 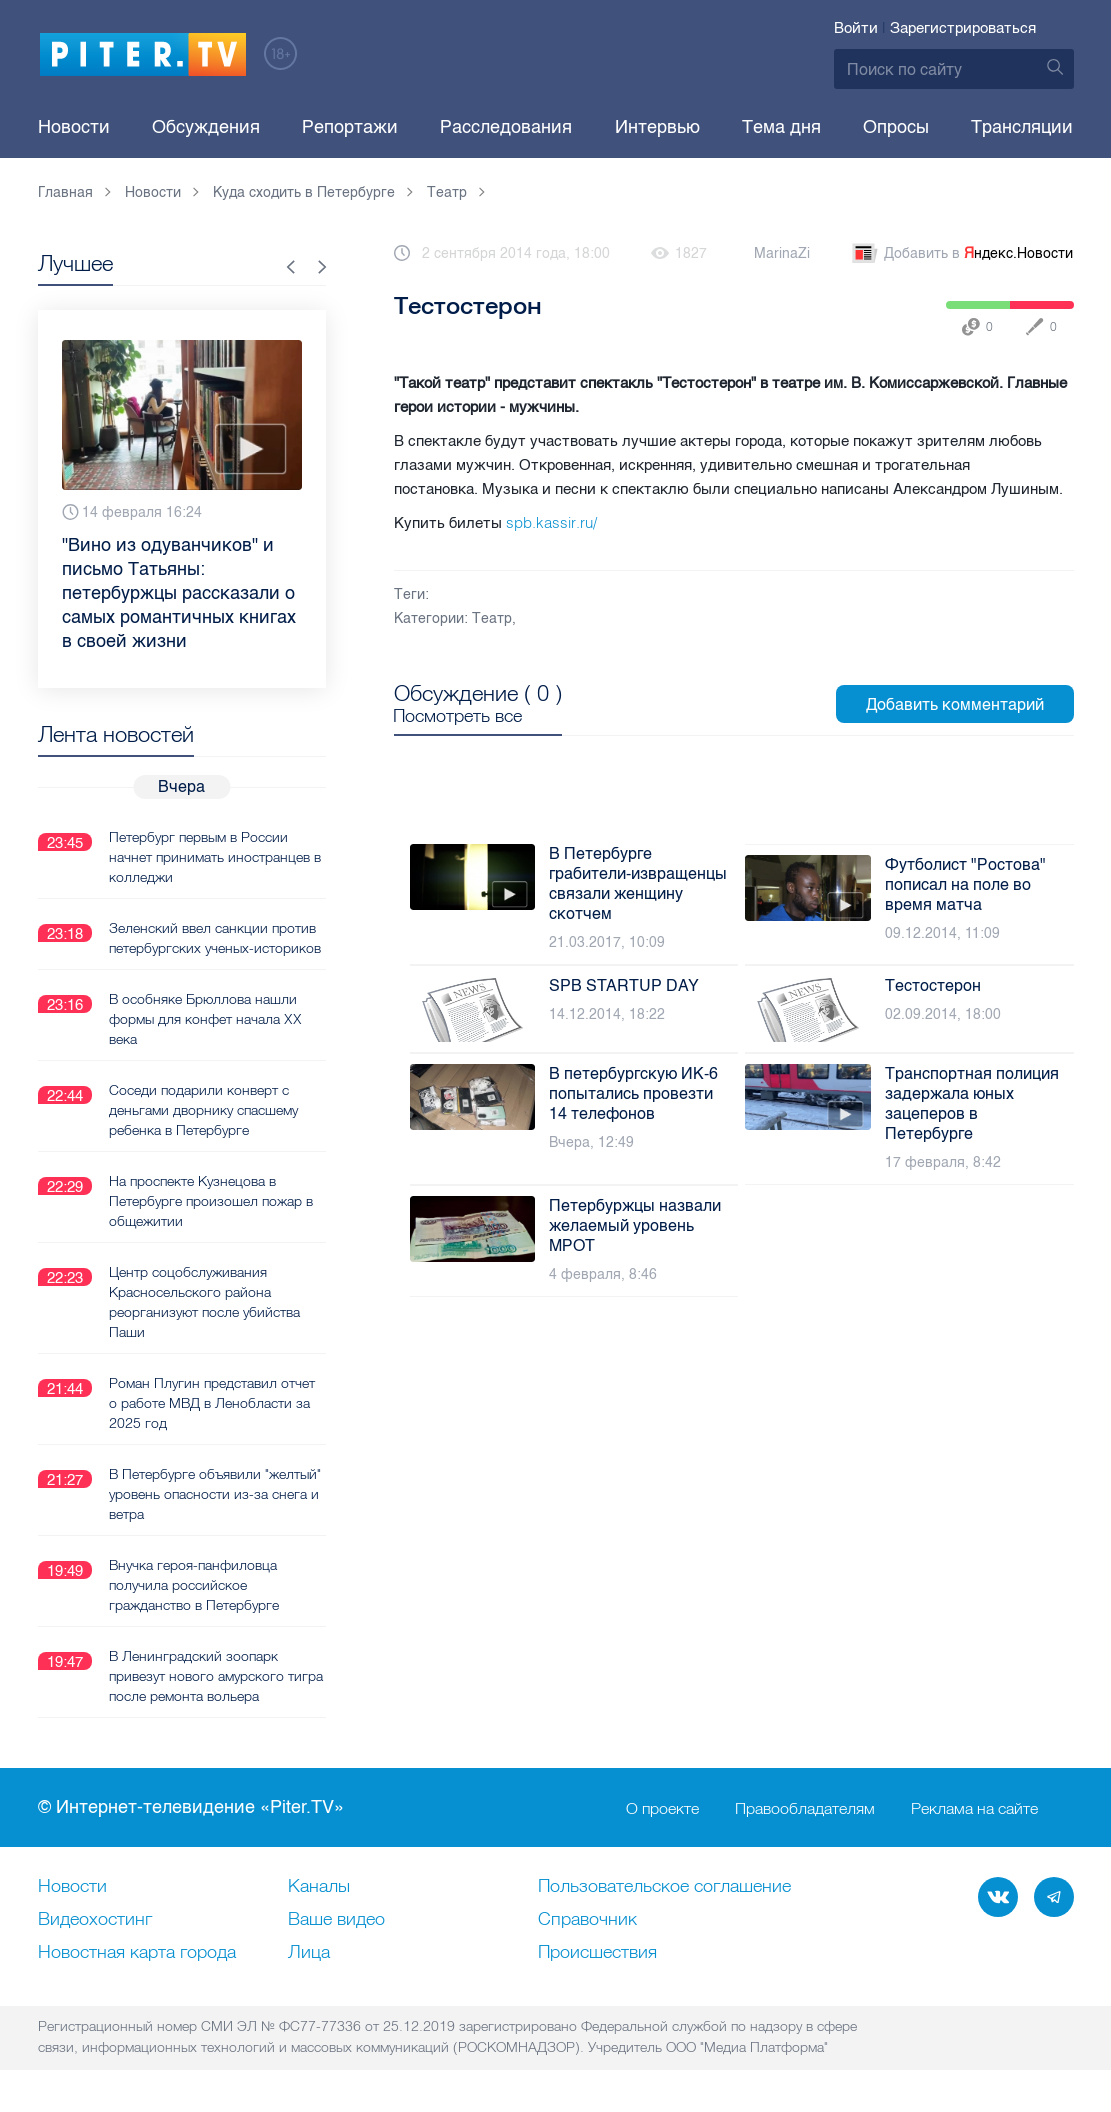 What do you see at coordinates (506, 127) in the screenshot?
I see `Расследования` at bounding box center [506, 127].